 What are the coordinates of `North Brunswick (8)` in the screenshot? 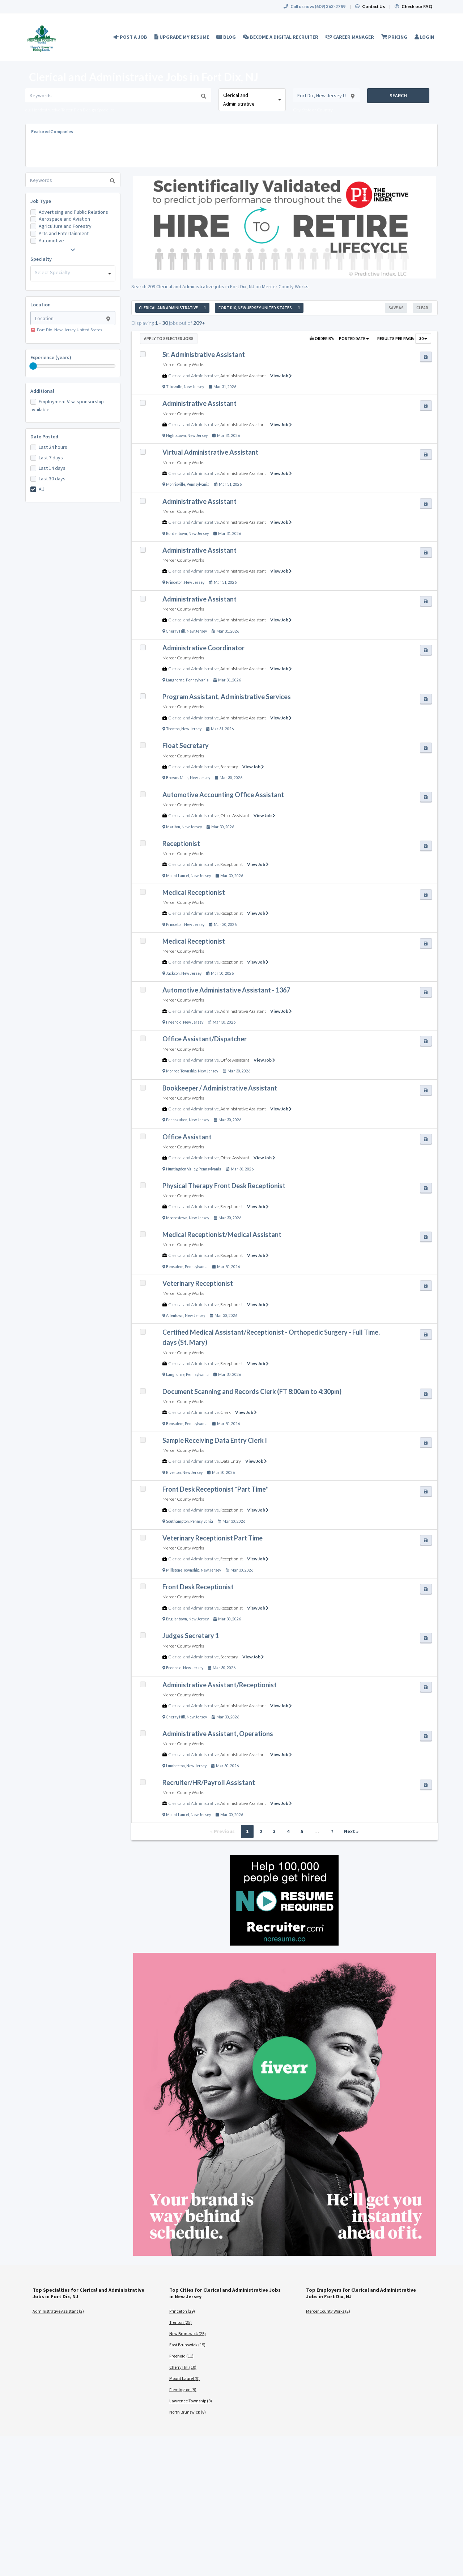 It's located at (187, 2412).